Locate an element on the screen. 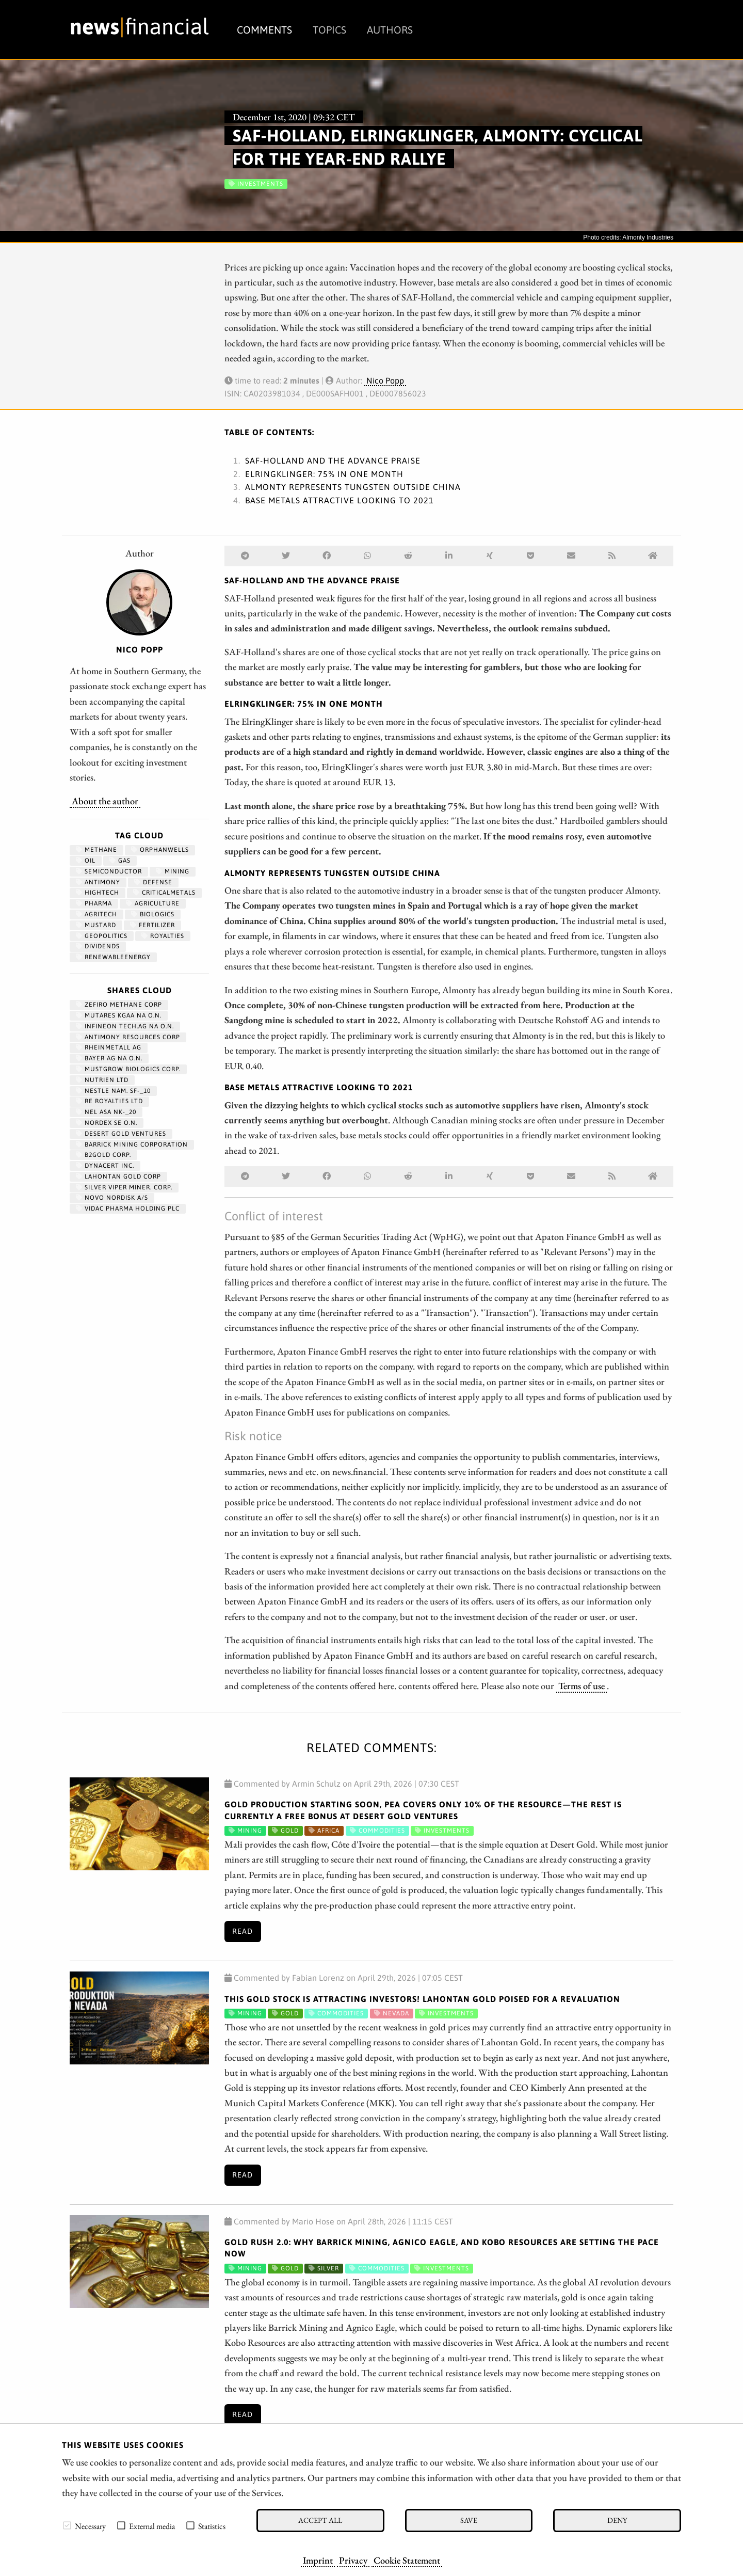 This screenshot has width=743, height=2576. NESTLE NAM. SF-_10 is located at coordinates (113, 1090).